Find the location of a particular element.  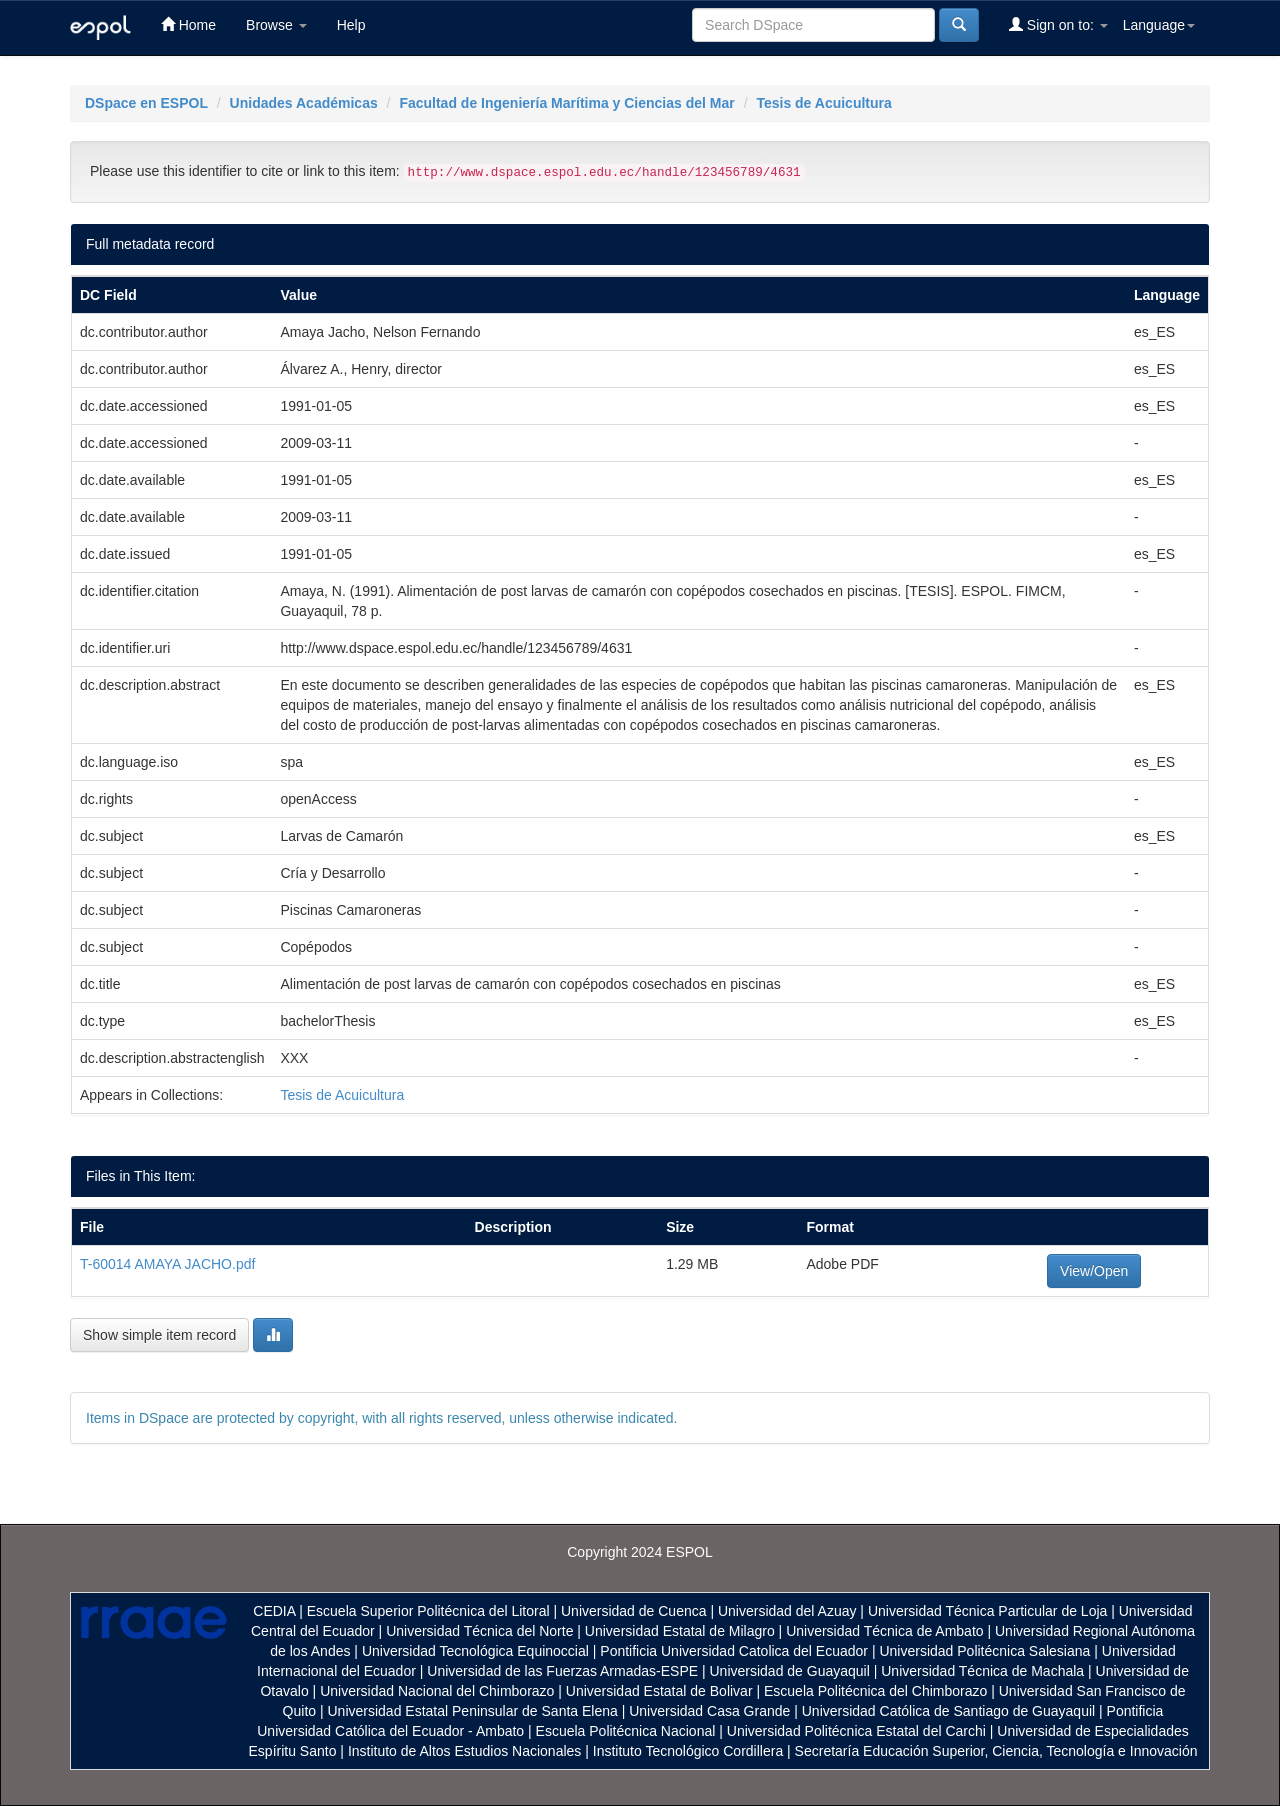

Pontificia Universidad Catolica del Ecuador is located at coordinates (734, 1651).